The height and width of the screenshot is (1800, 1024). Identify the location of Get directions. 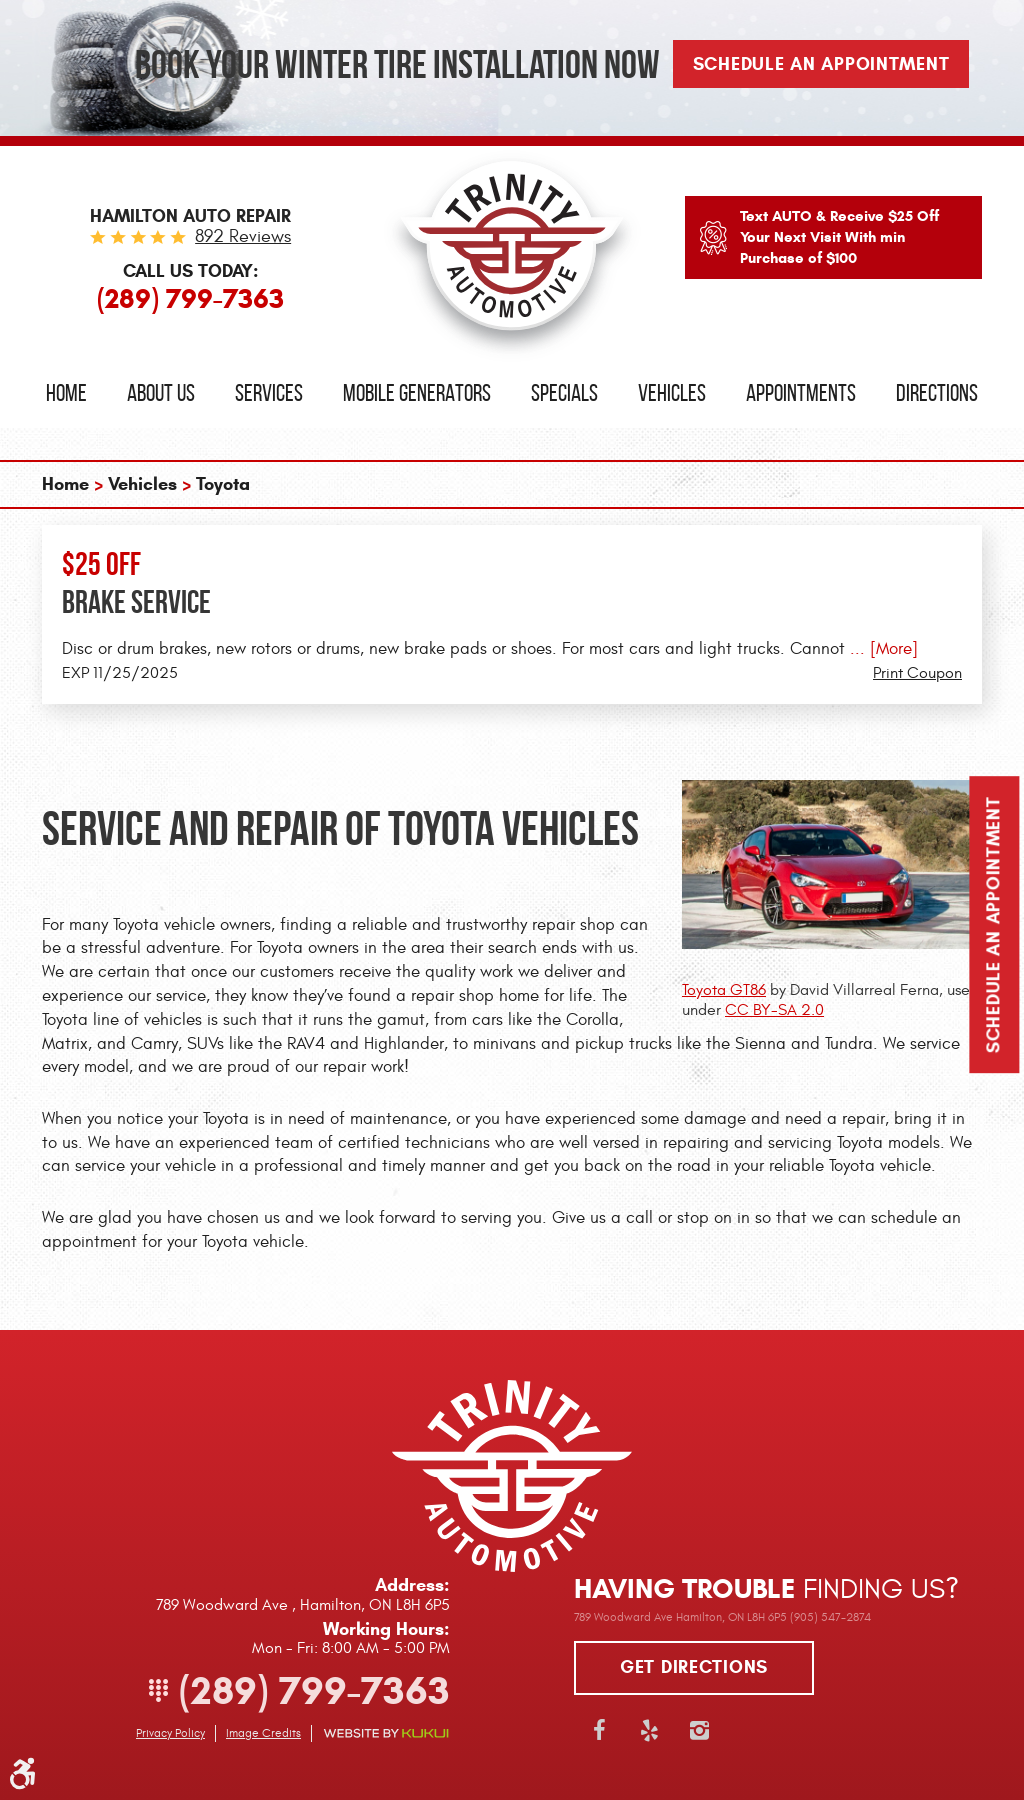
(694, 1667).